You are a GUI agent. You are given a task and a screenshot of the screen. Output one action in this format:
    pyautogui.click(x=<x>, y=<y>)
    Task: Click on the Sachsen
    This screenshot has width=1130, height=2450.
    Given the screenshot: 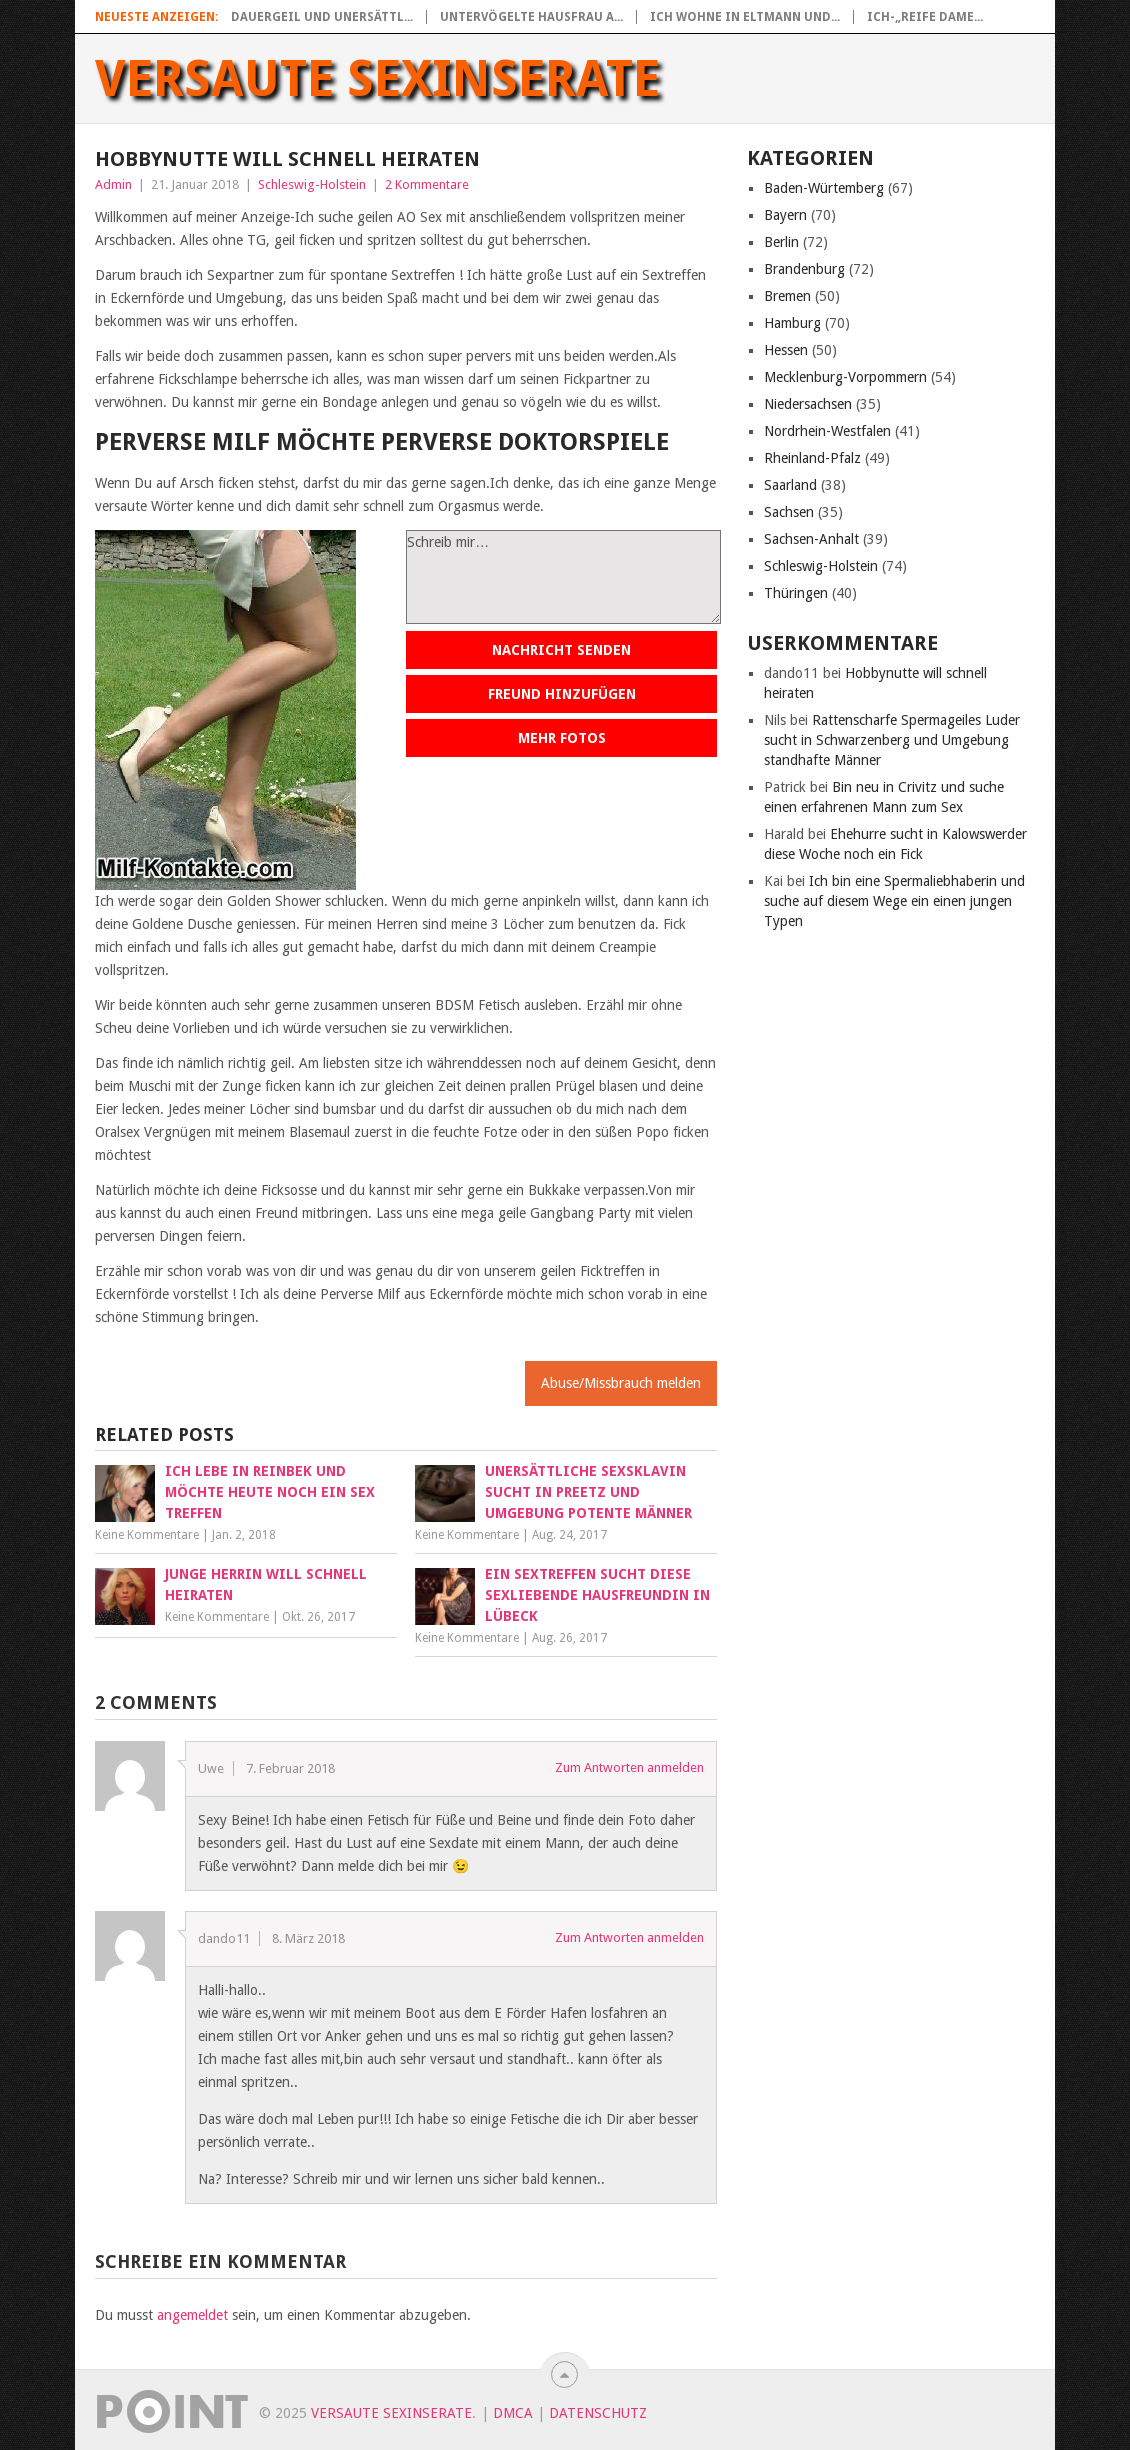 What is the action you would take?
    pyautogui.click(x=789, y=512)
    